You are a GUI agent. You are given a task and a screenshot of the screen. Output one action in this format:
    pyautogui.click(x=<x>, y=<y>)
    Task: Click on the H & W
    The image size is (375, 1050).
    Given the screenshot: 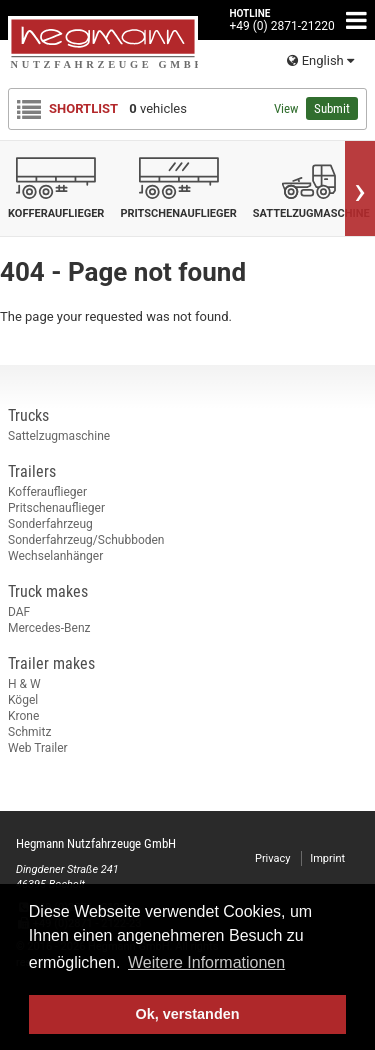 What is the action you would take?
    pyautogui.click(x=24, y=684)
    